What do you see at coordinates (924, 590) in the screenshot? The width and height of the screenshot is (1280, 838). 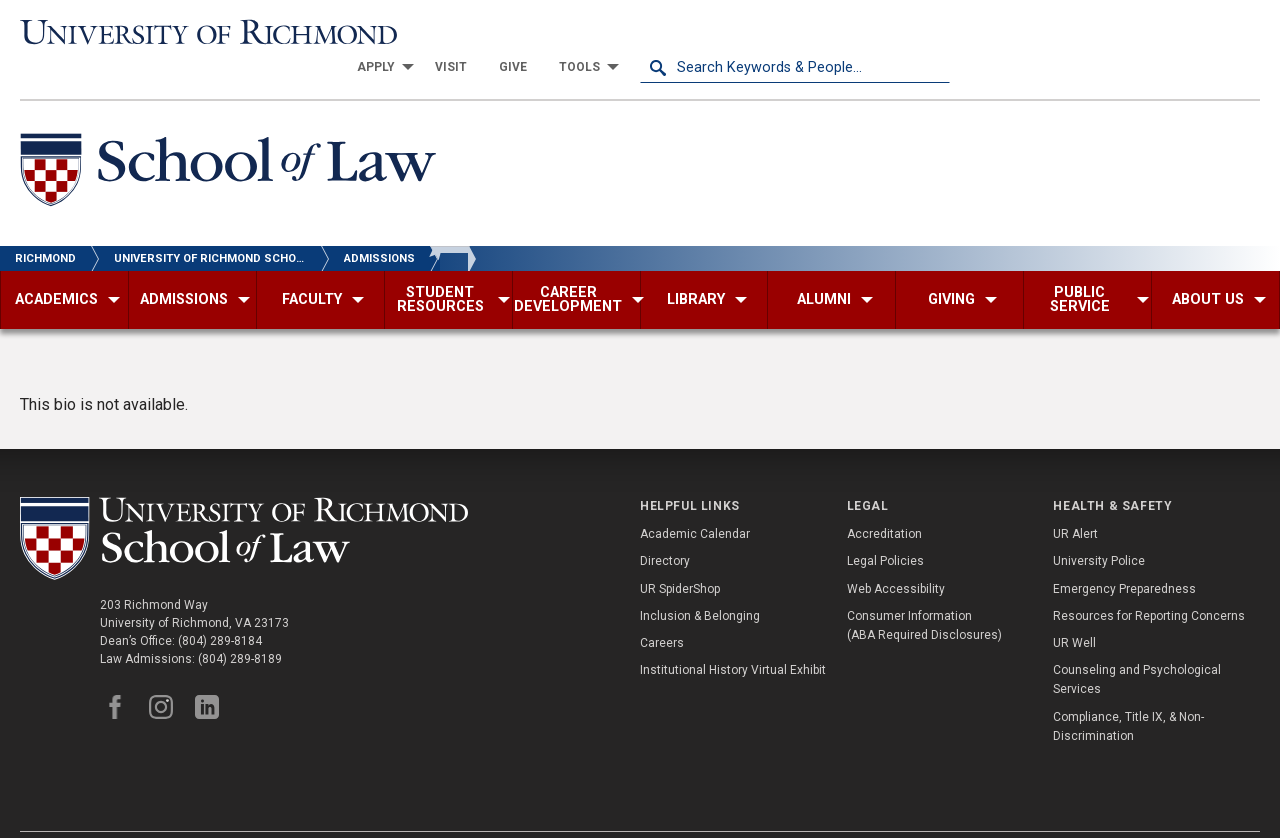 I see `Consumer Information (ABA Required Disclosures)` at bounding box center [924, 590].